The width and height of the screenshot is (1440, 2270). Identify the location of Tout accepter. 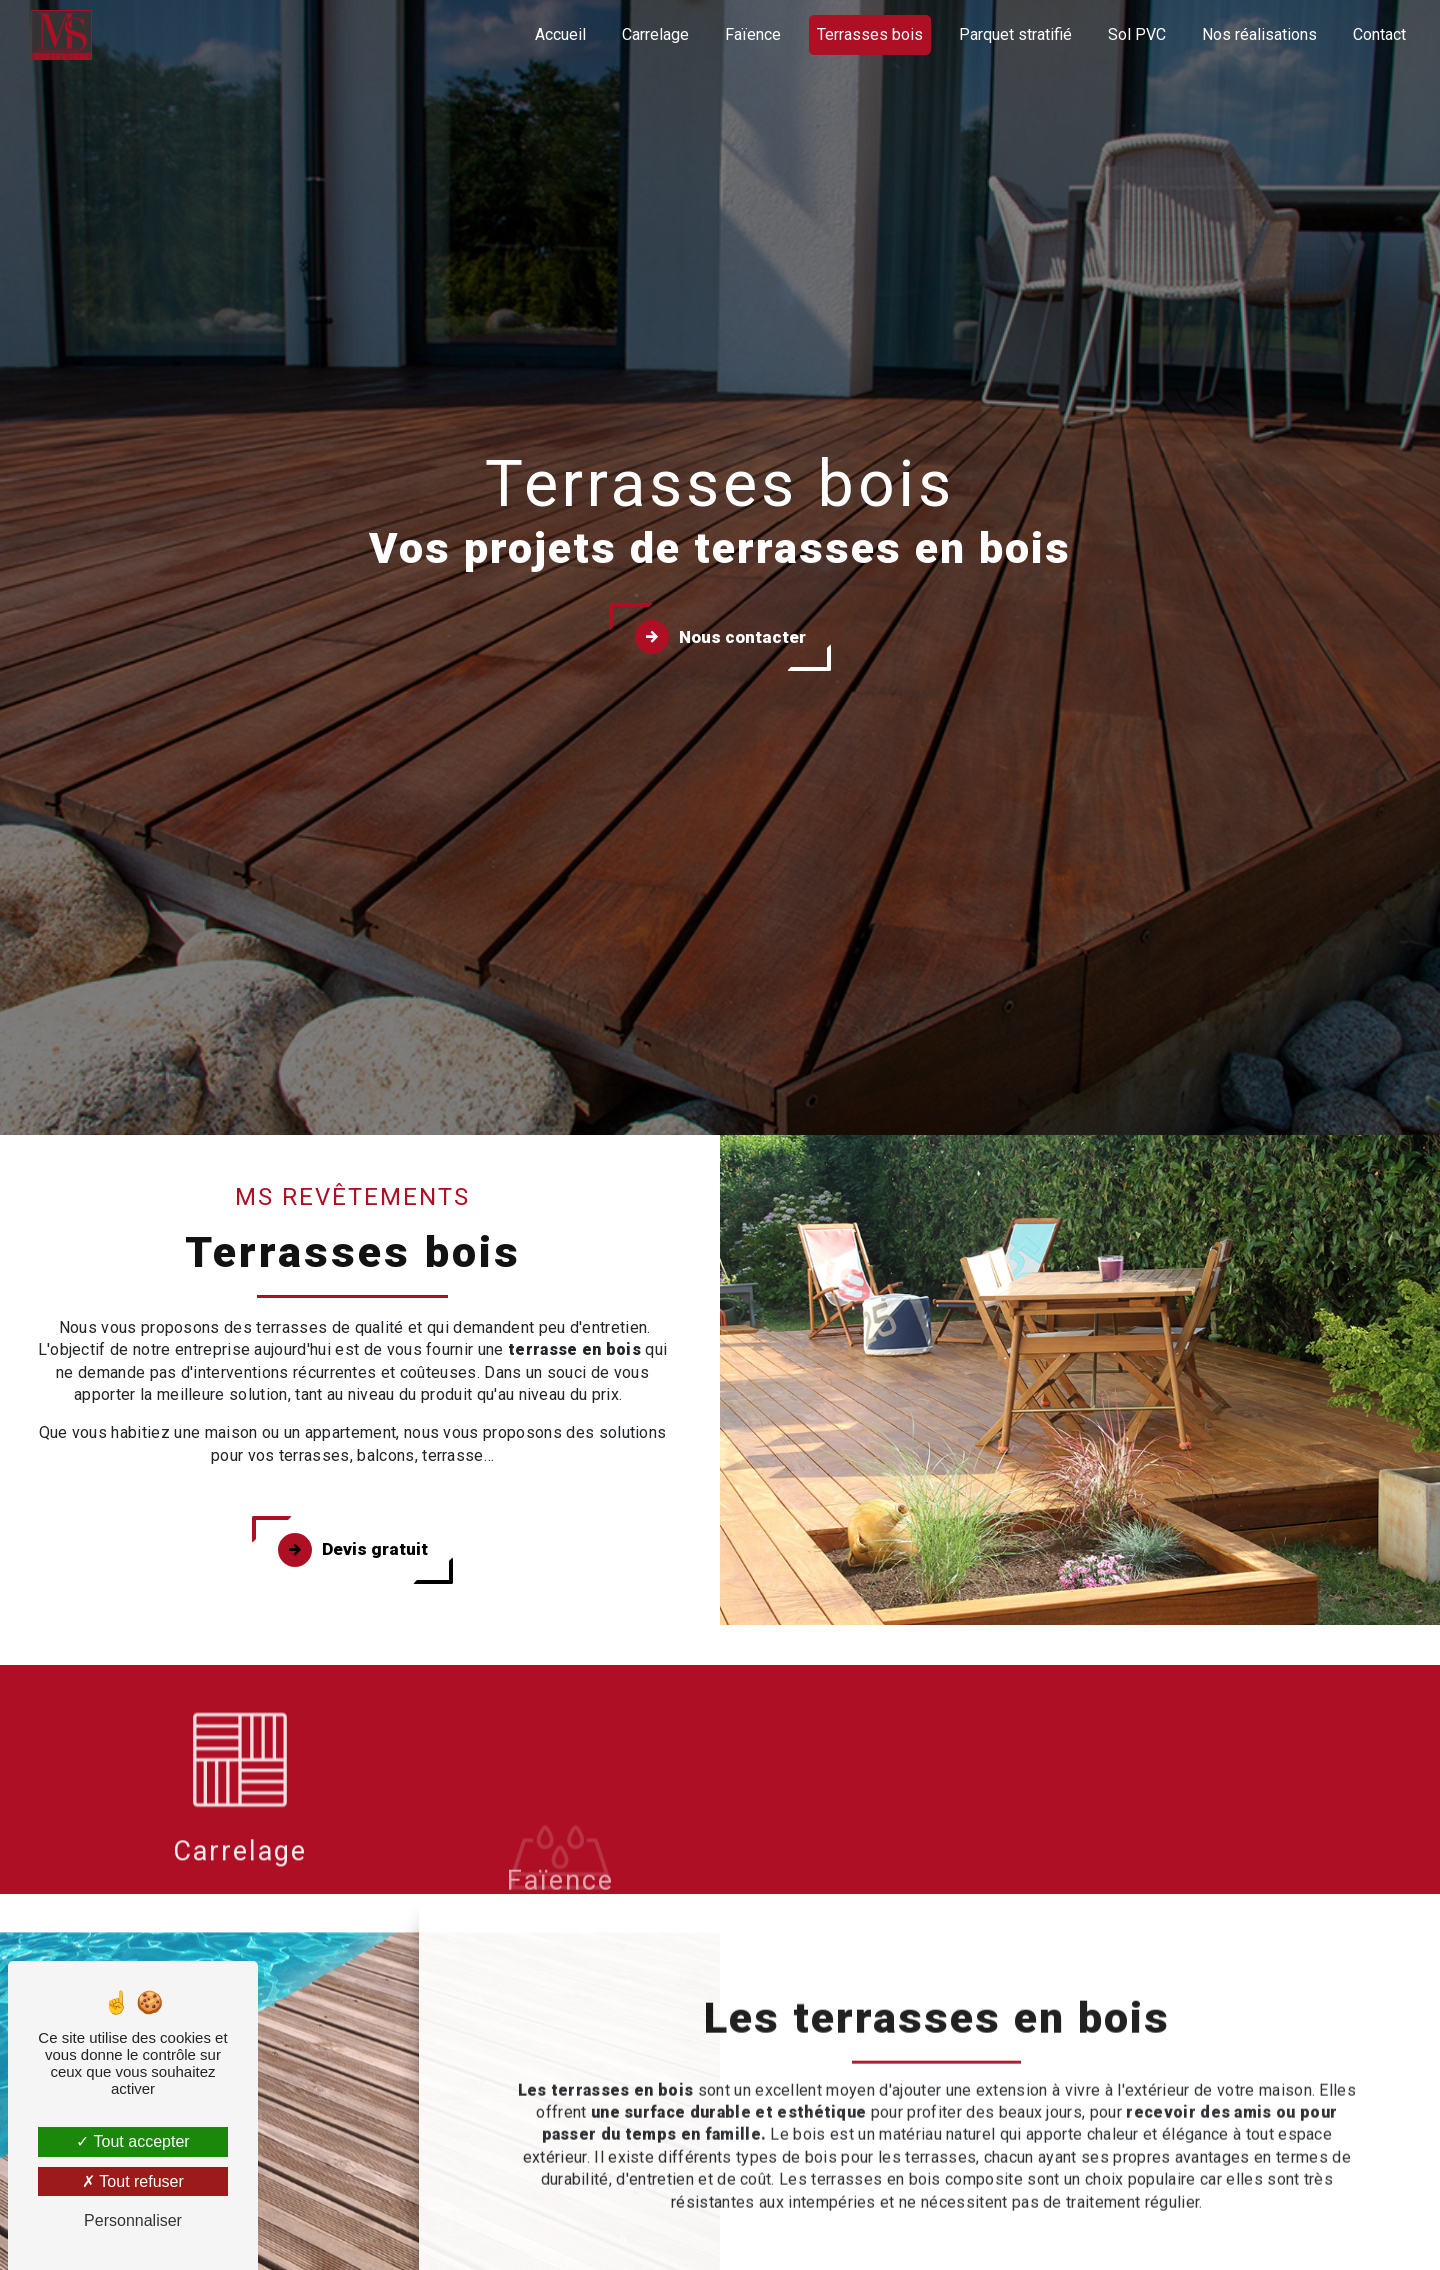
(132, 2141).